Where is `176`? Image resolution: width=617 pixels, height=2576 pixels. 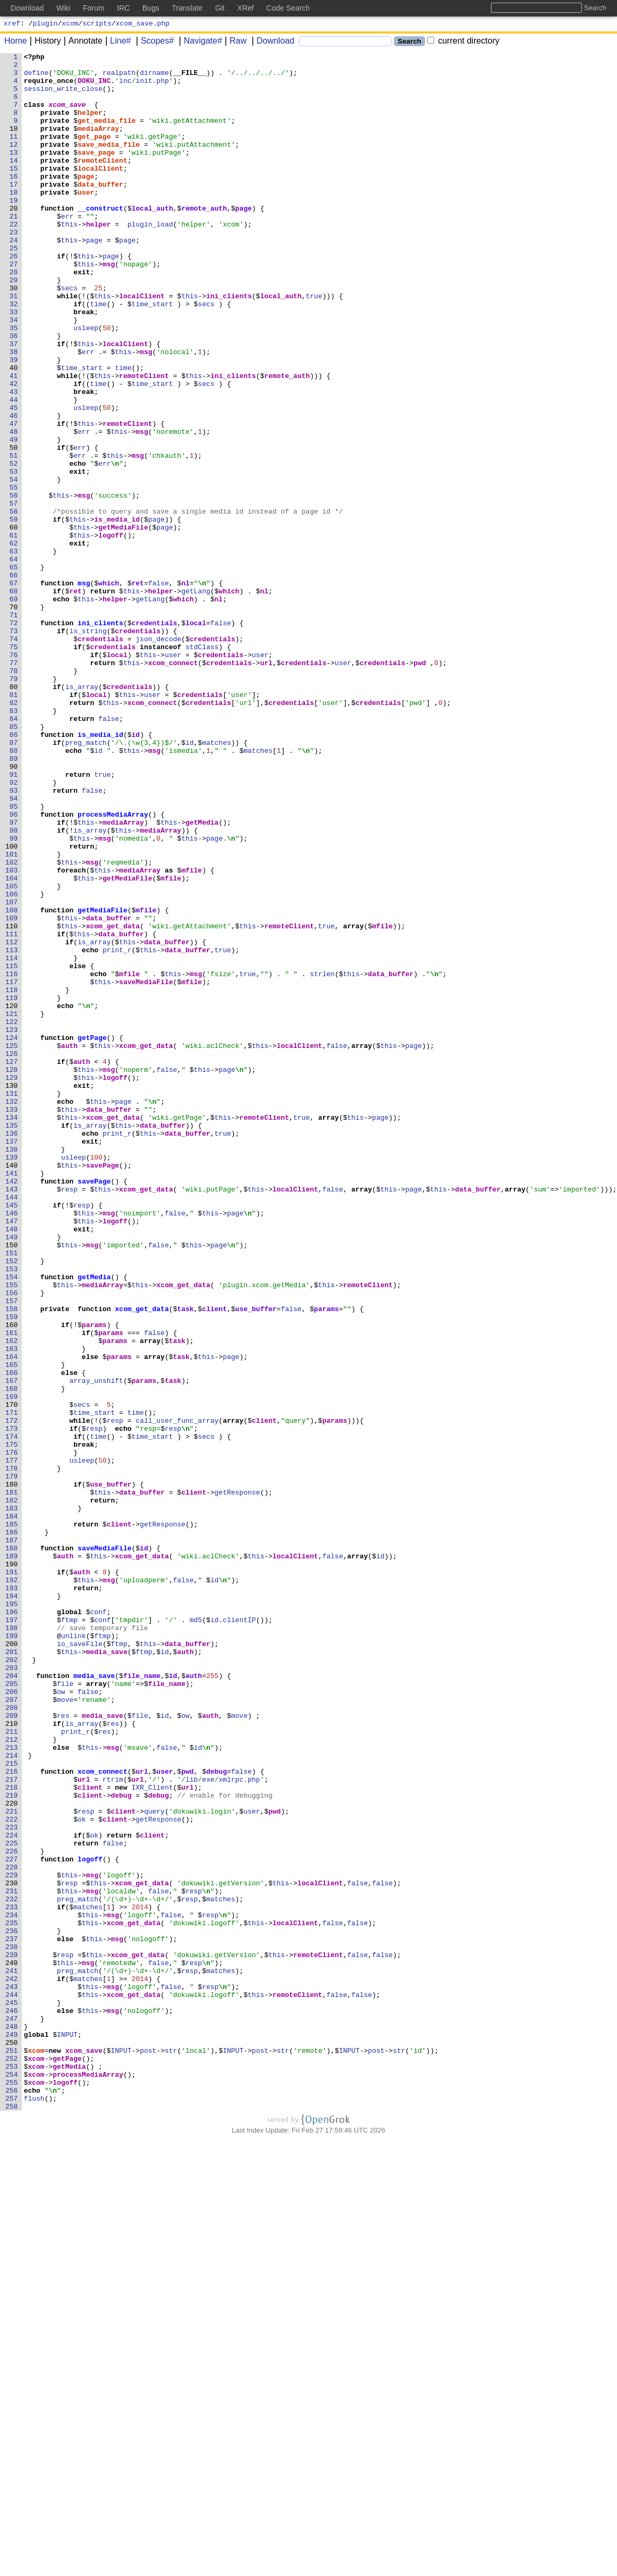
176 is located at coordinates (12, 1733).